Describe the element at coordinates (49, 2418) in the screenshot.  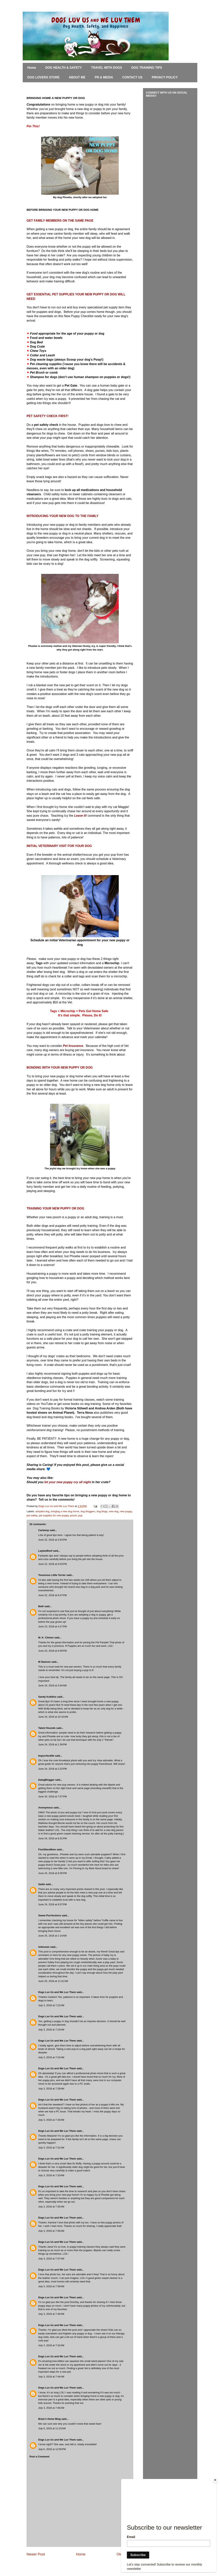
I see `Brian's Home Blog` at that location.